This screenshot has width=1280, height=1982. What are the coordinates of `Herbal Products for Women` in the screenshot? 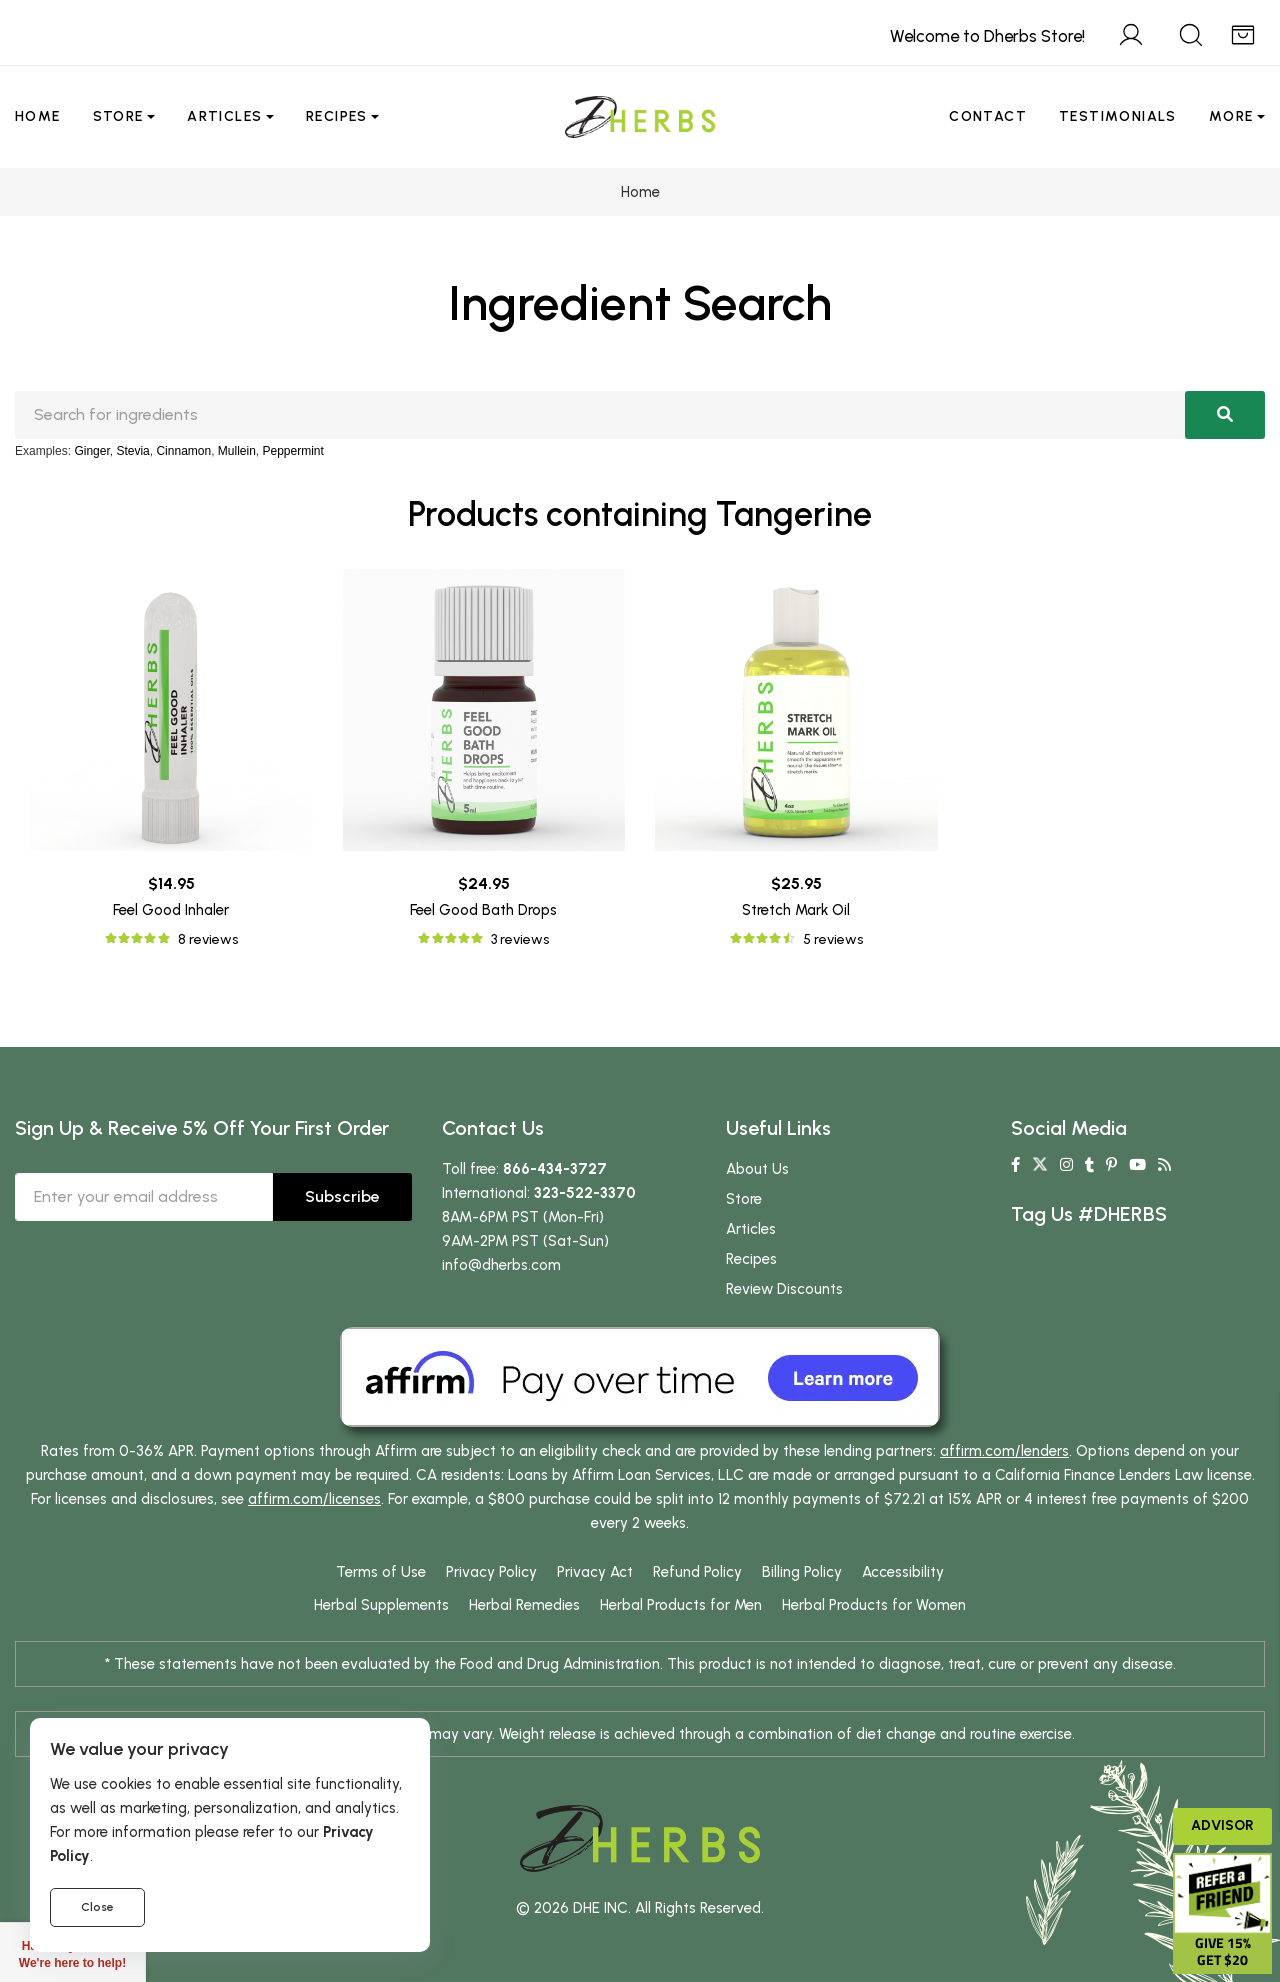 It's located at (874, 1605).